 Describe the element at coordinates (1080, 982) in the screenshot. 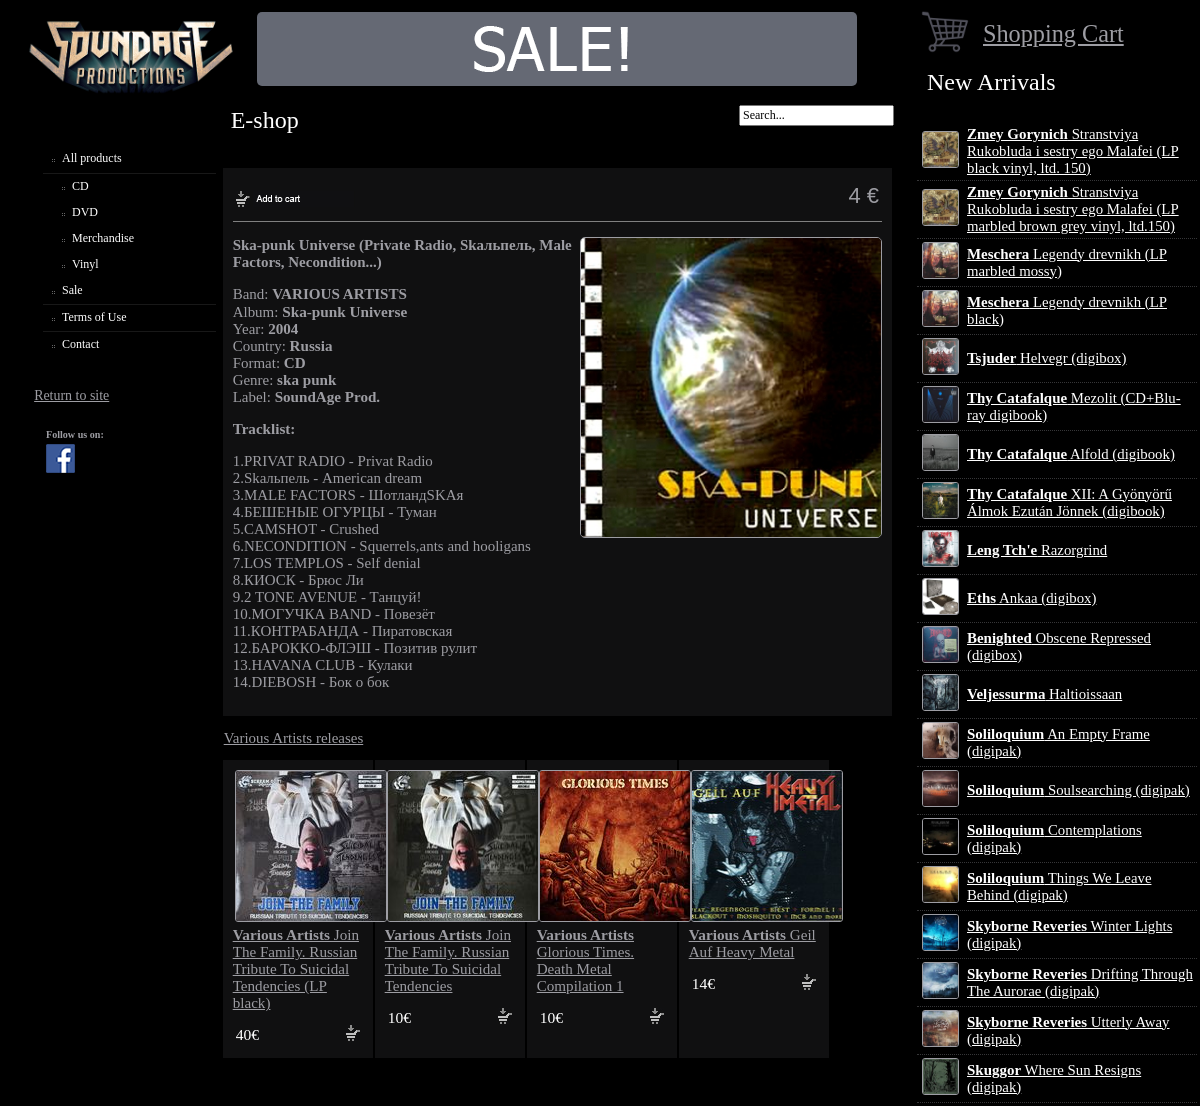

I see `Drifting Through The Aurorae (digipak)` at that location.